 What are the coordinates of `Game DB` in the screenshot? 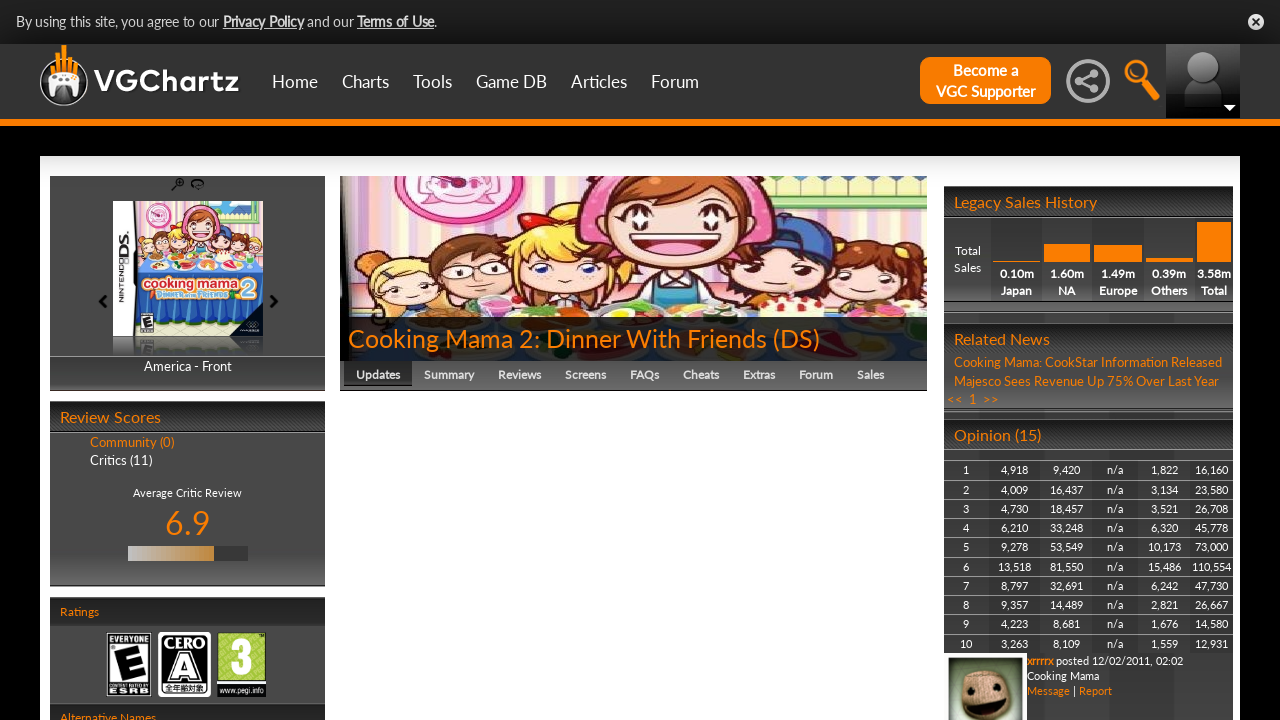 It's located at (511, 81).